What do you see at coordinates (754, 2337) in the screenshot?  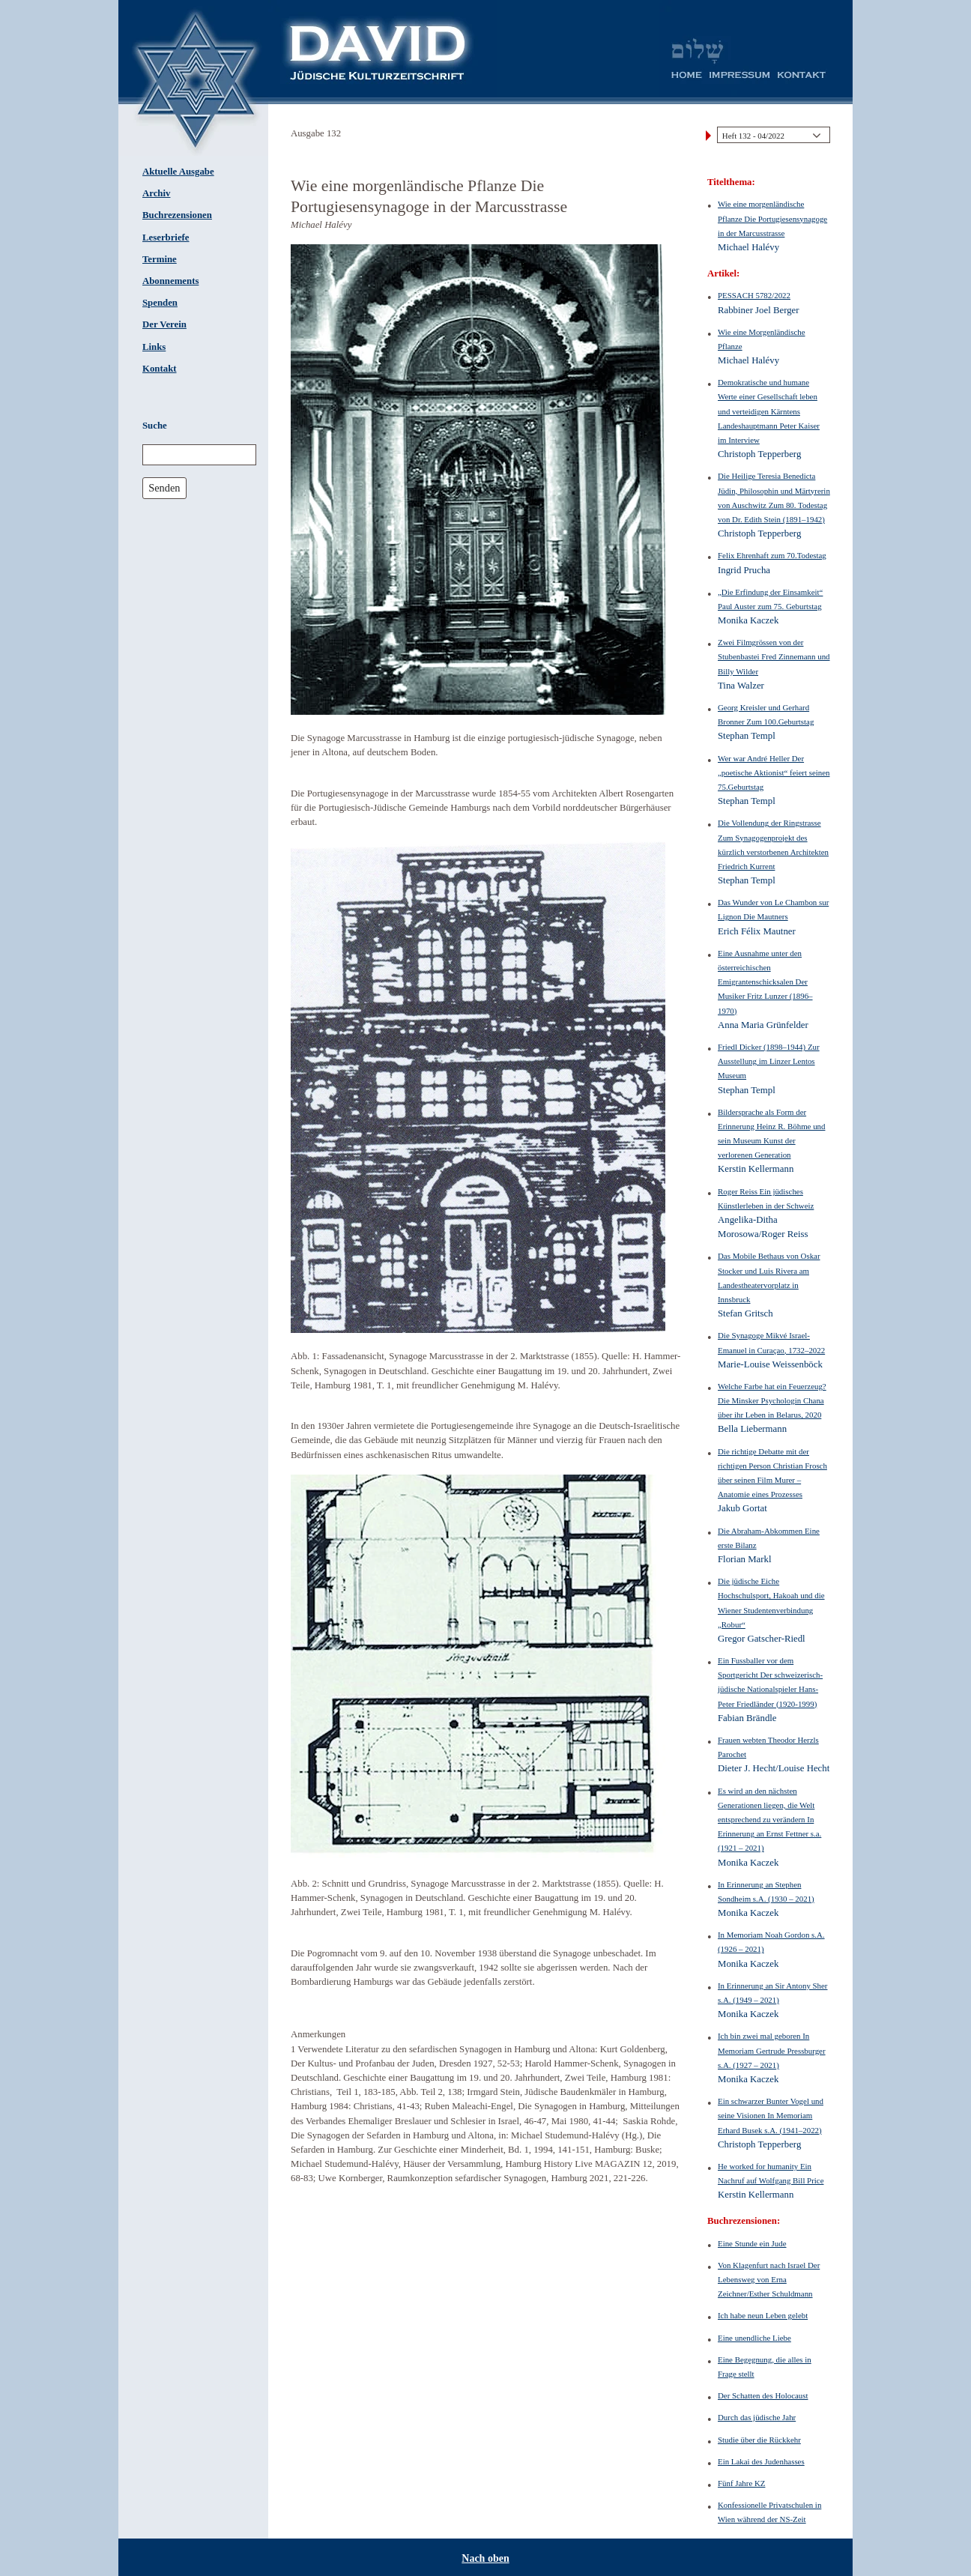 I see `Eine unendliche Liebe` at bounding box center [754, 2337].